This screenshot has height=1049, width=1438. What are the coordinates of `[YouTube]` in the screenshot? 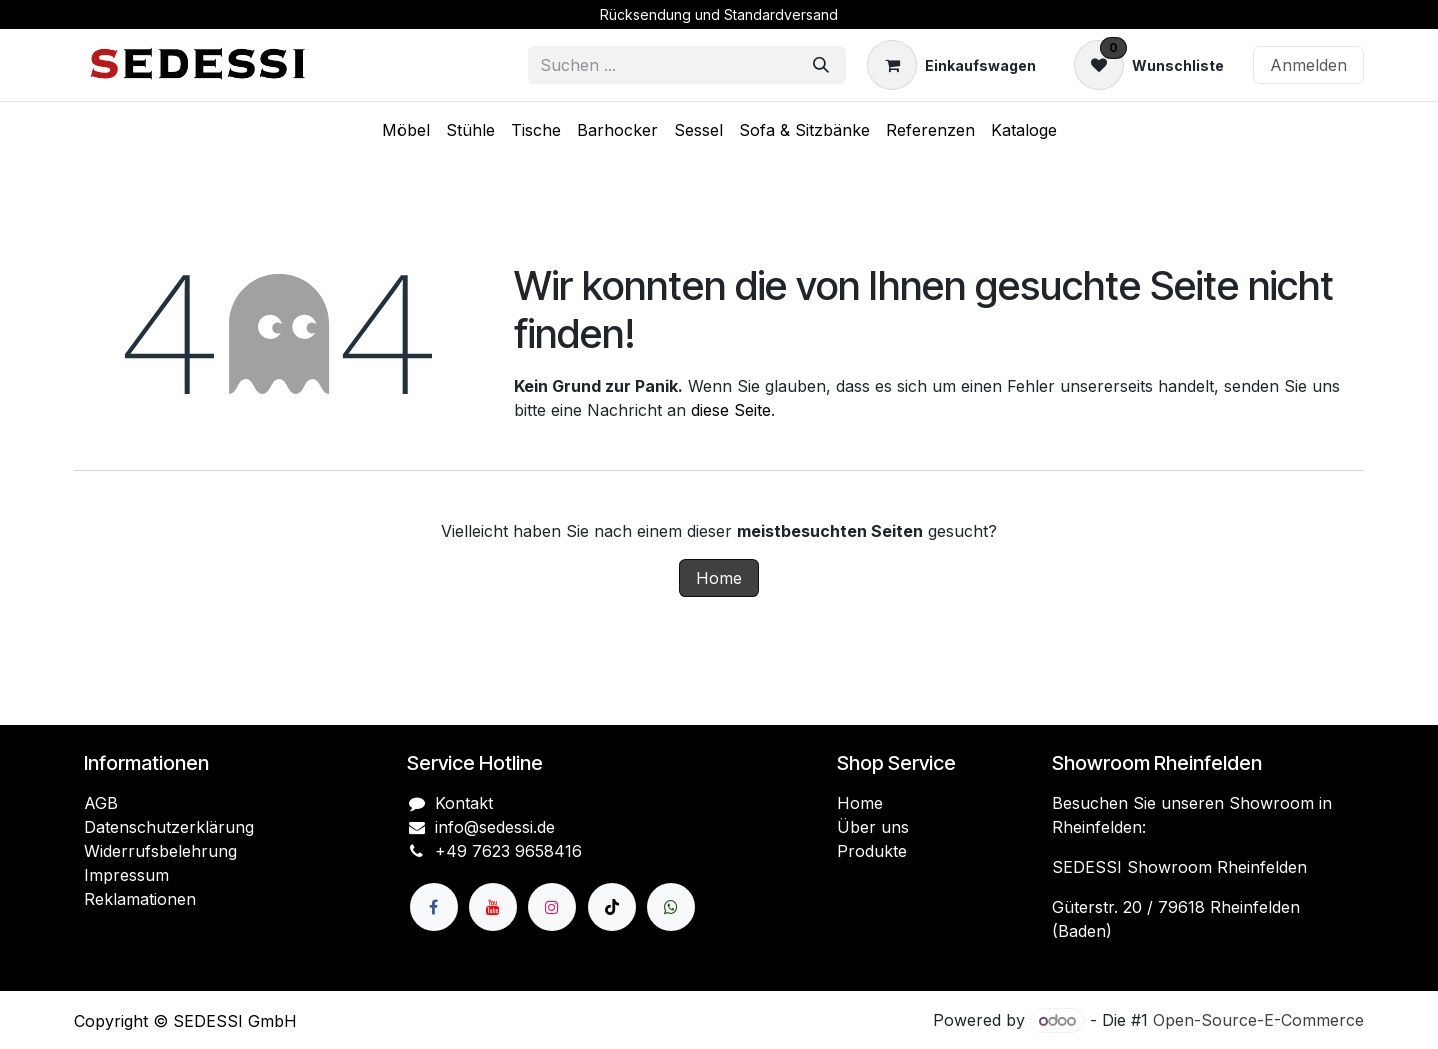 It's located at (493, 907).